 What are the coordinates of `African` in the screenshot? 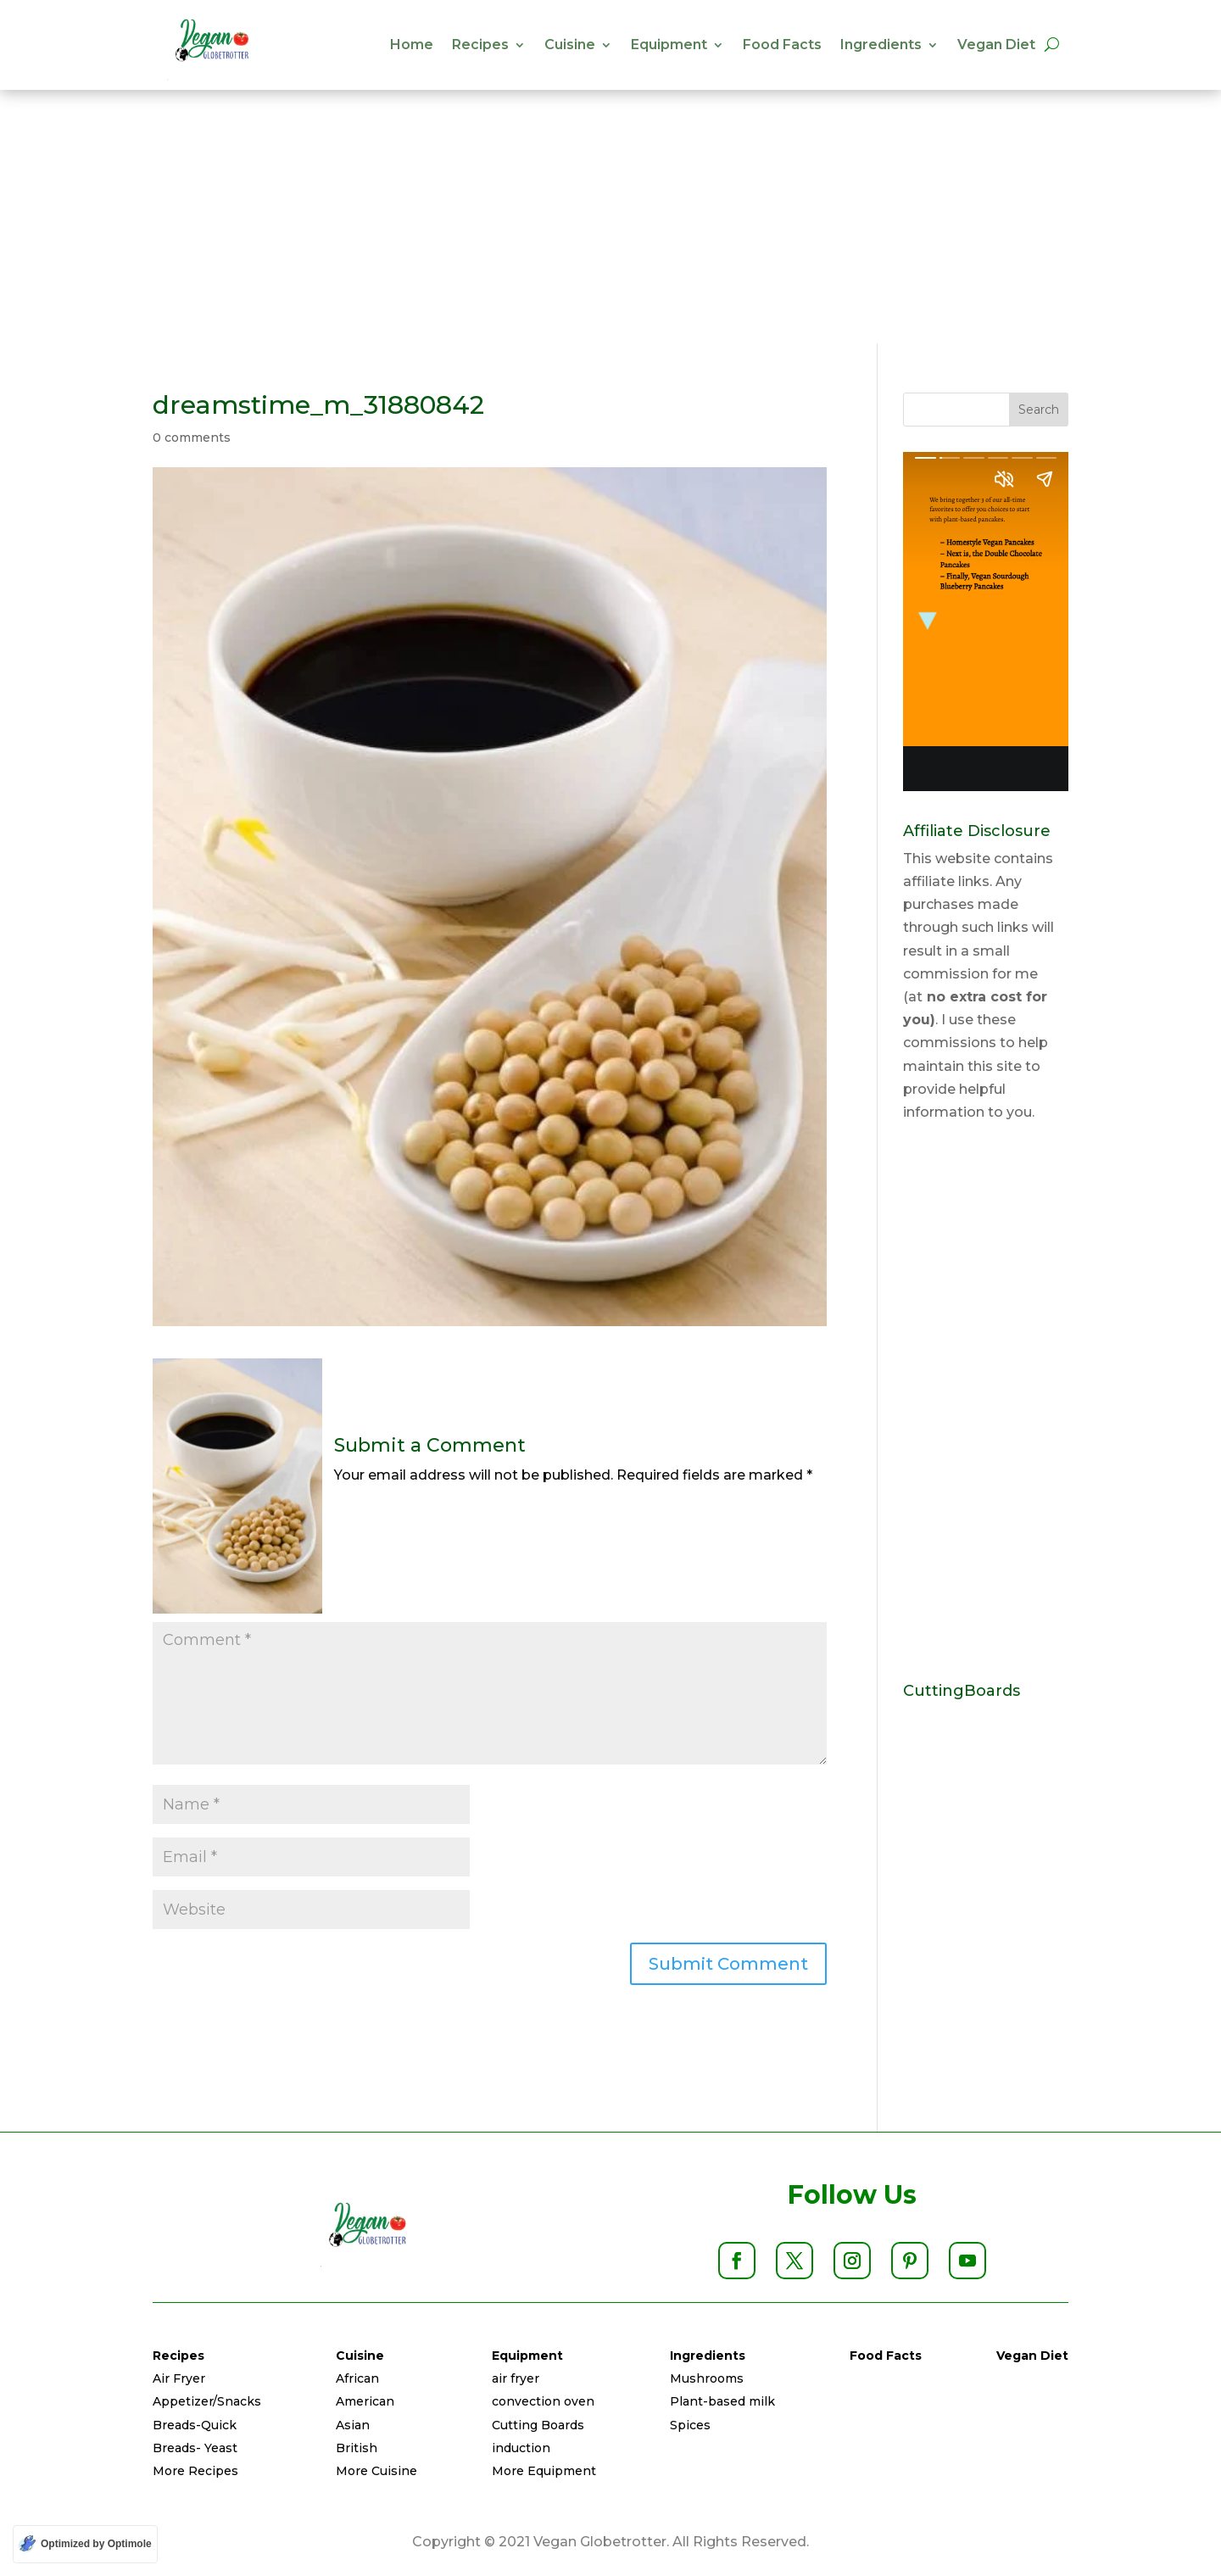 It's located at (357, 2378).